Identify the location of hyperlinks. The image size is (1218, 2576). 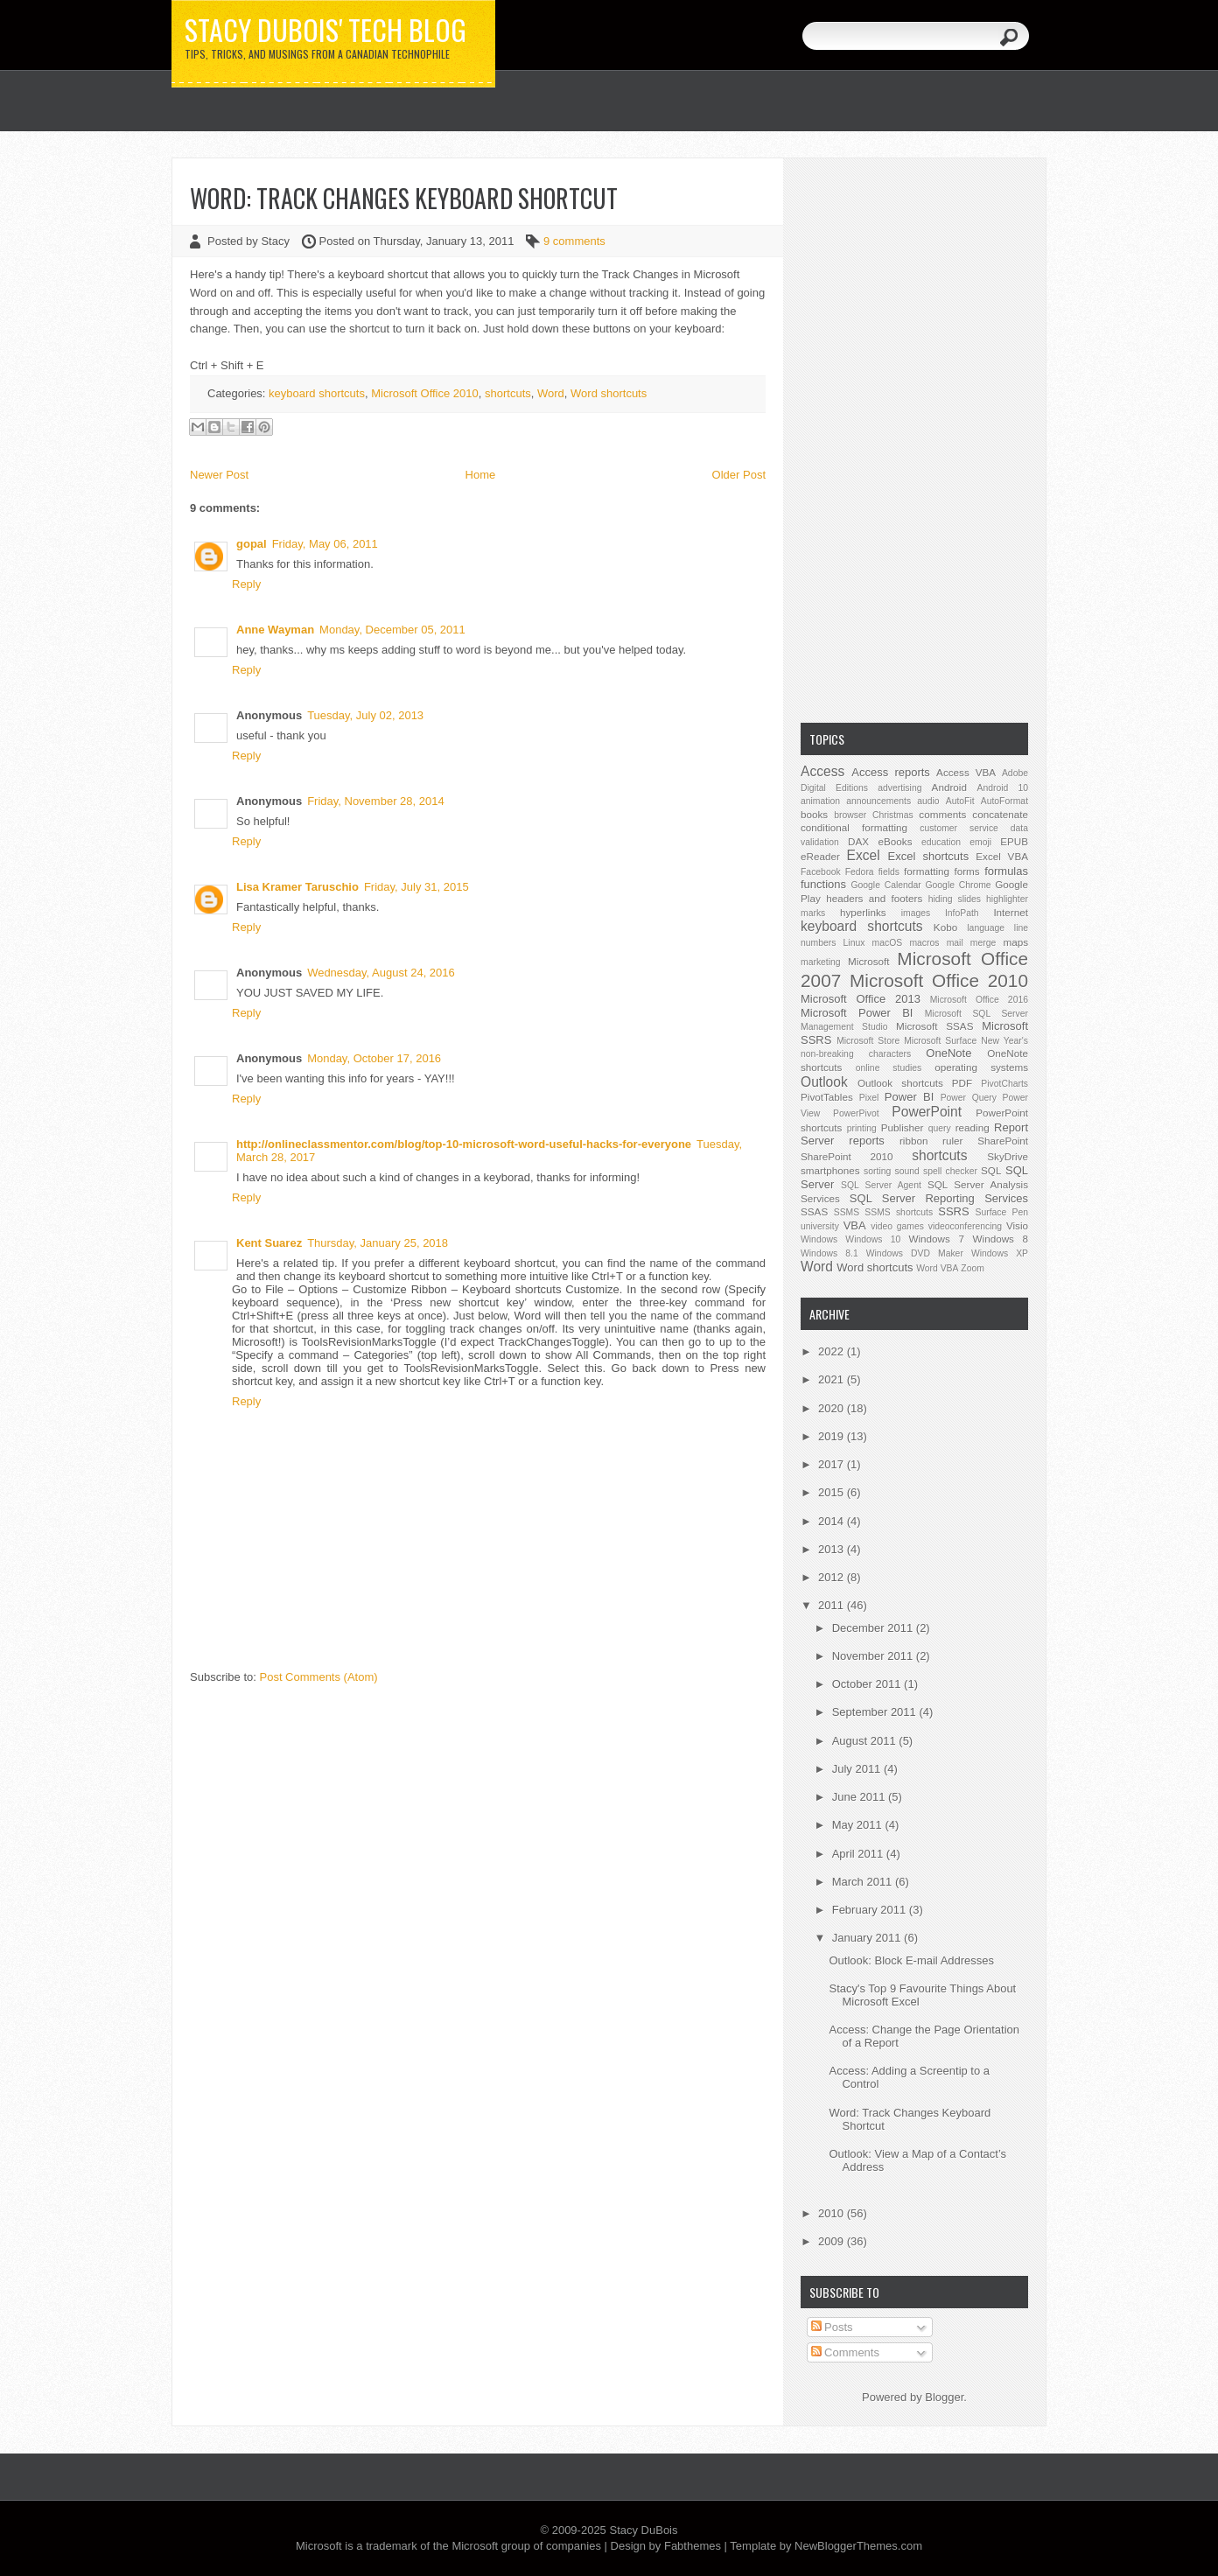
(863, 912).